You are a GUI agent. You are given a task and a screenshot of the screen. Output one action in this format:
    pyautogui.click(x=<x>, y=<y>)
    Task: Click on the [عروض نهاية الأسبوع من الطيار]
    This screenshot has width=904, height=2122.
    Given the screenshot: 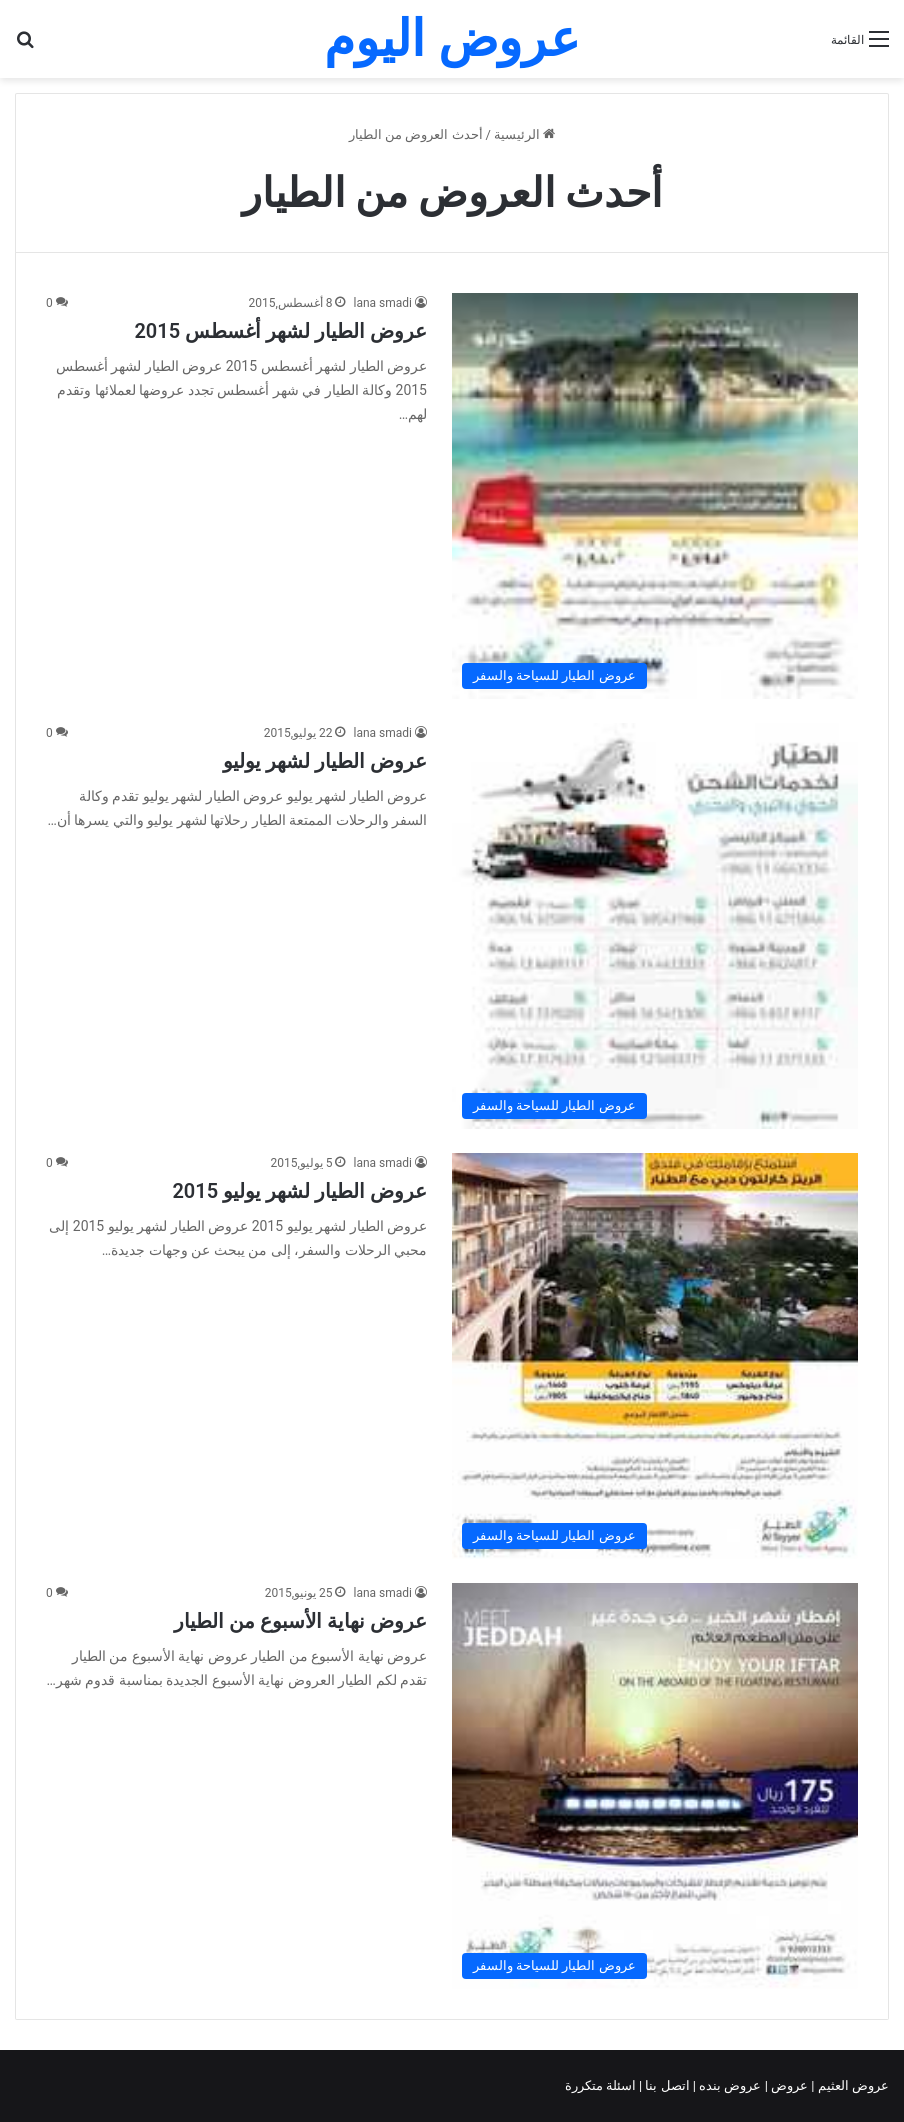 What is the action you would take?
    pyautogui.click(x=655, y=1786)
    